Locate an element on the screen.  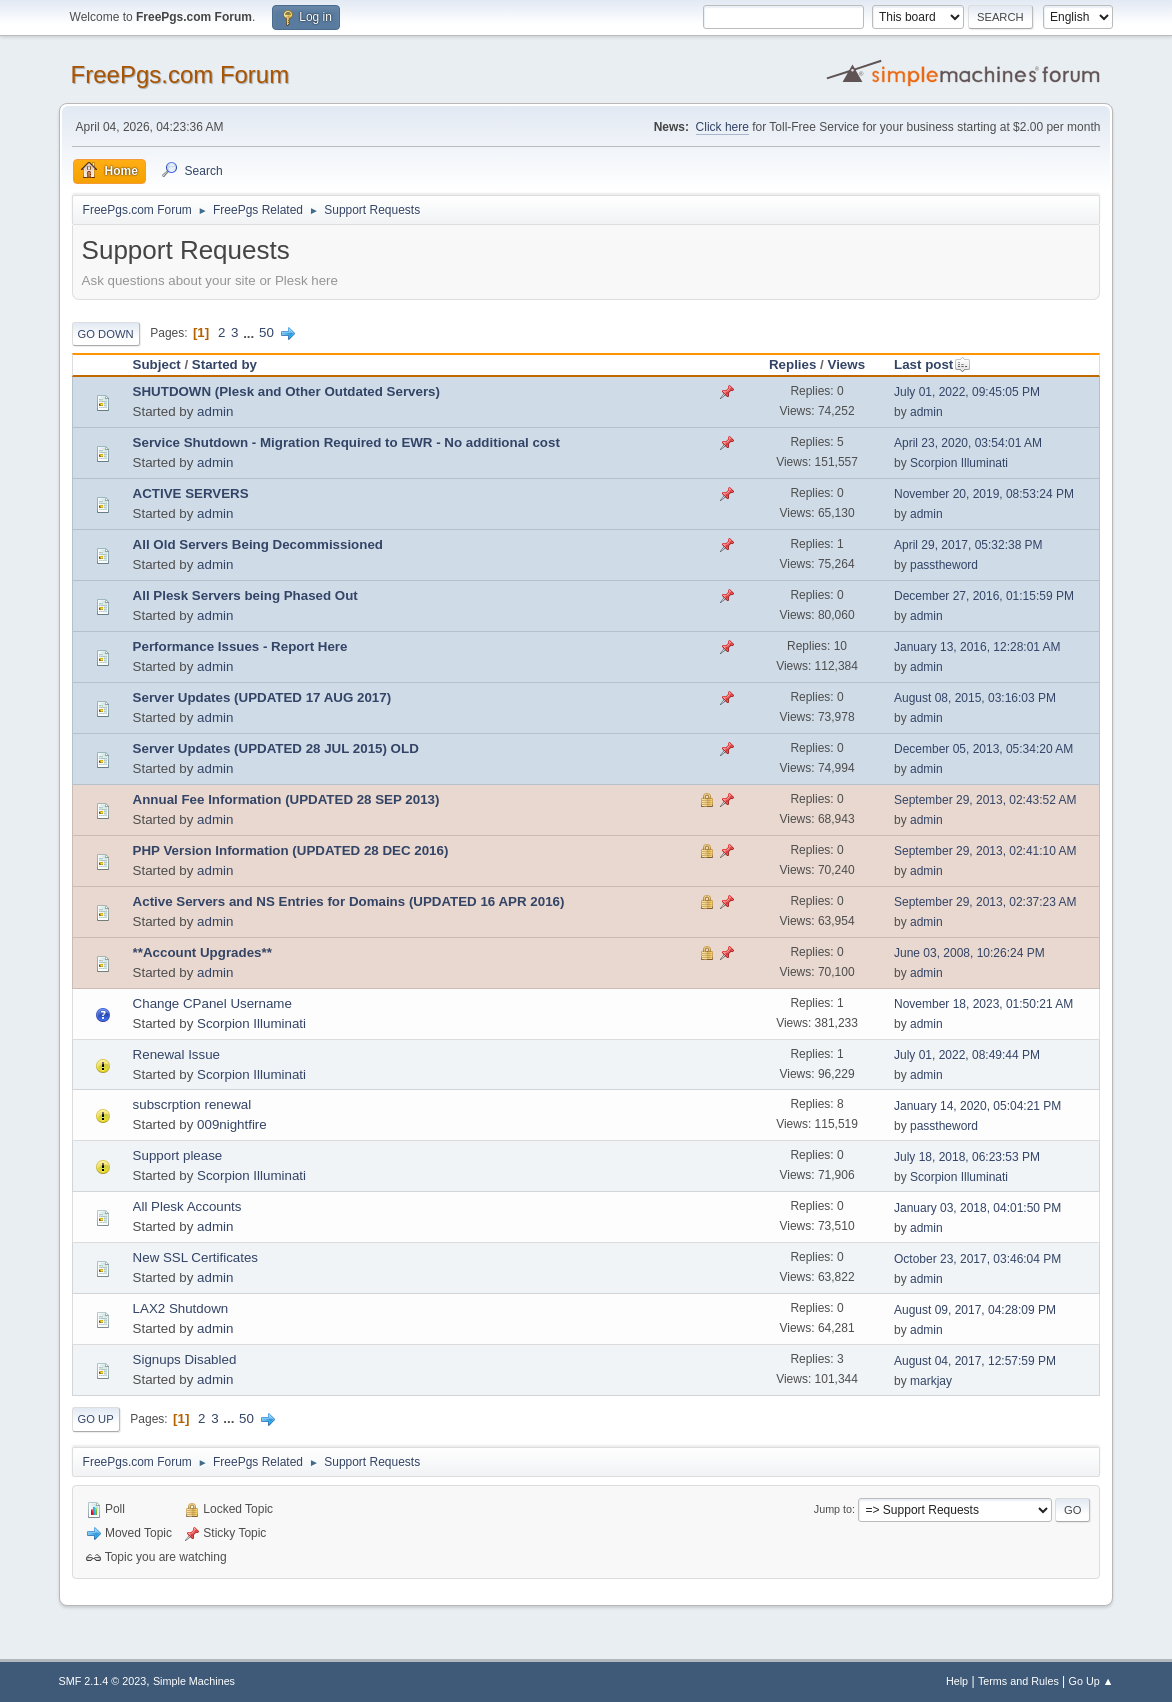
Active Servers and NS Entries for Domains (UPDATED 16 APR 2016) is located at coordinates (349, 901).